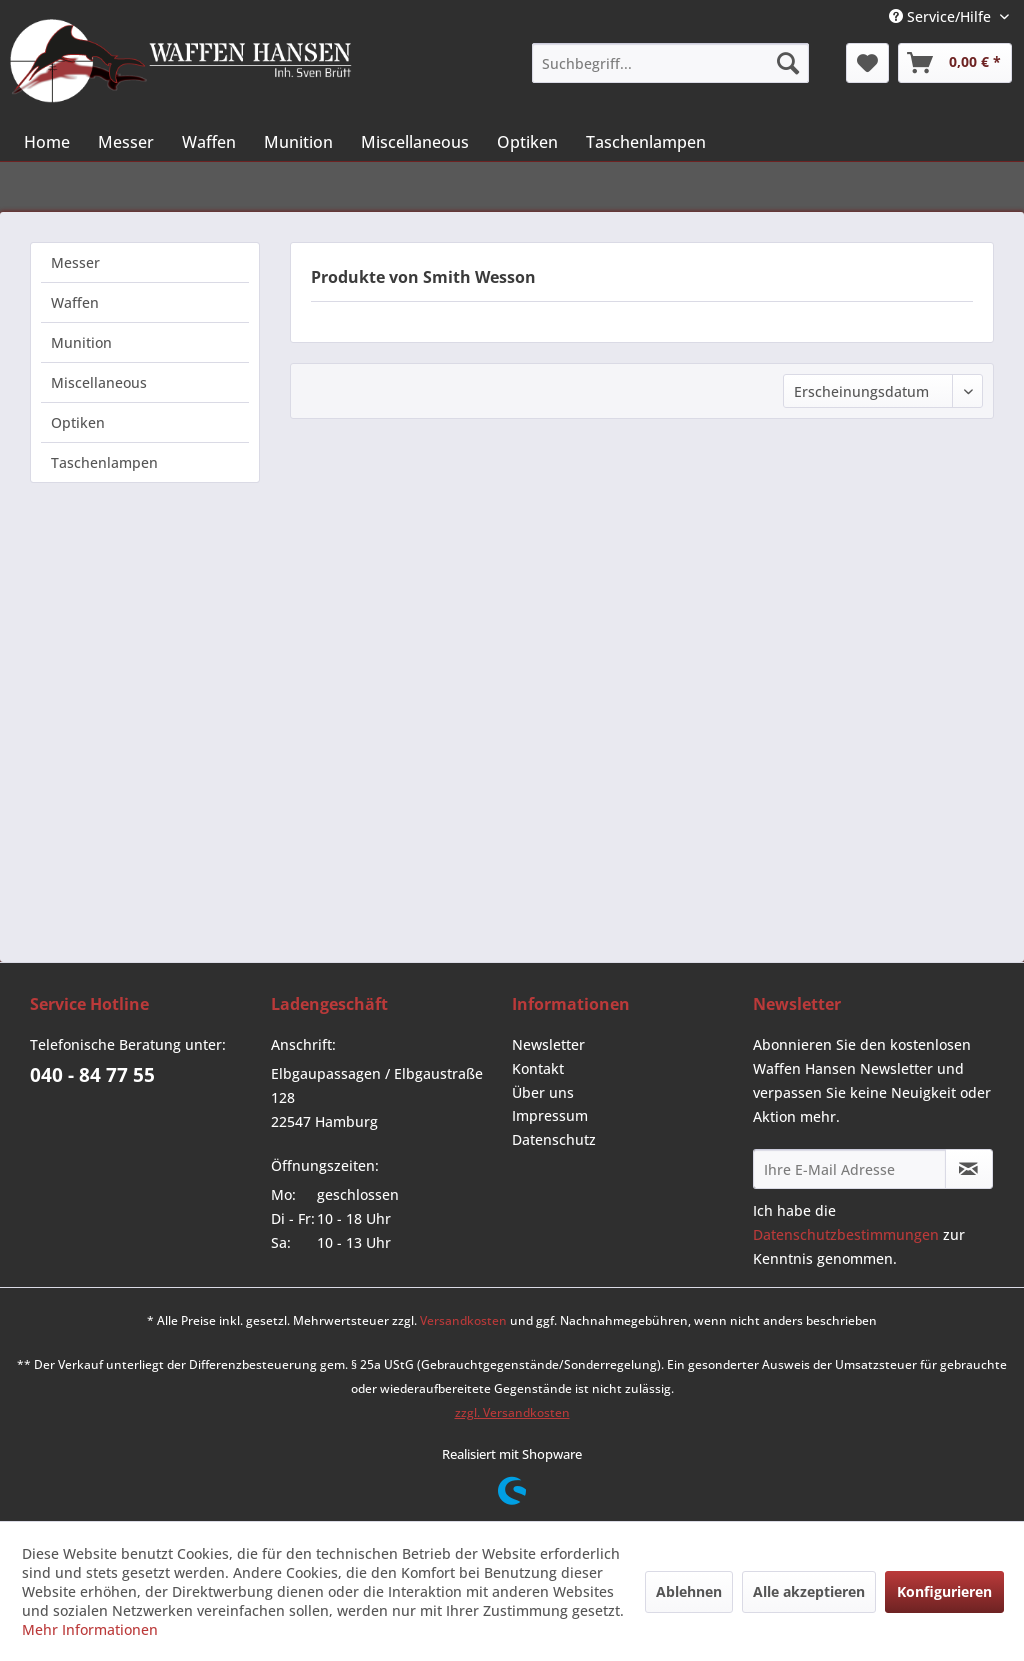  I want to click on Taschenlampen, so click(104, 462).